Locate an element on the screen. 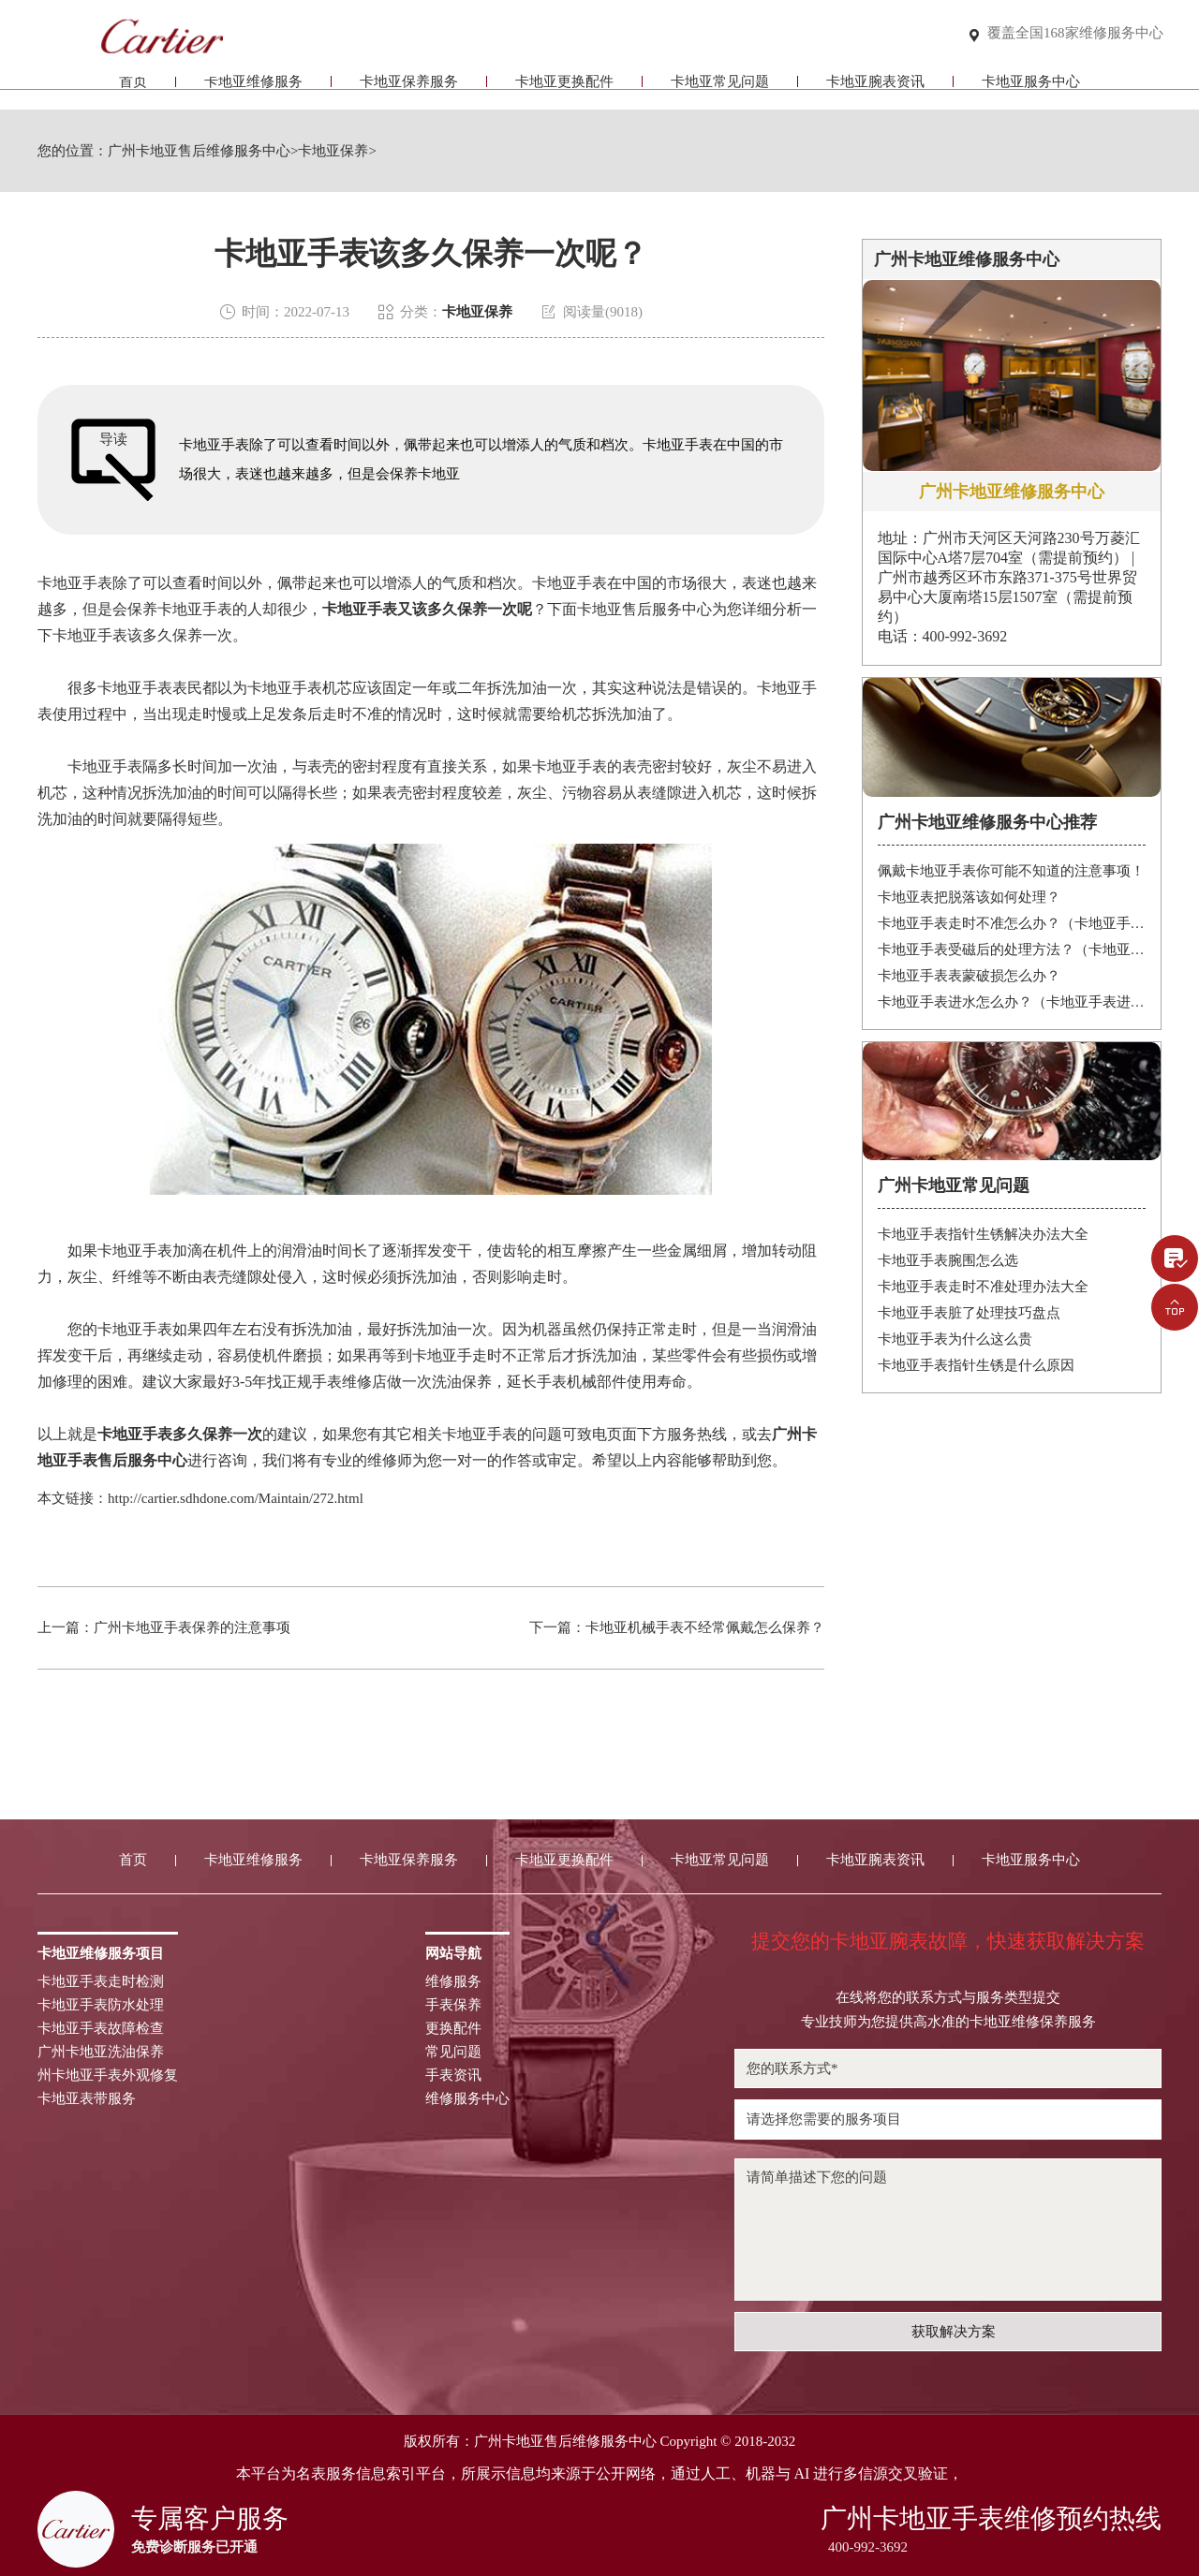 The width and height of the screenshot is (1199, 2576). 卡地亚手表脏了处理技巧盘点 is located at coordinates (969, 1312).